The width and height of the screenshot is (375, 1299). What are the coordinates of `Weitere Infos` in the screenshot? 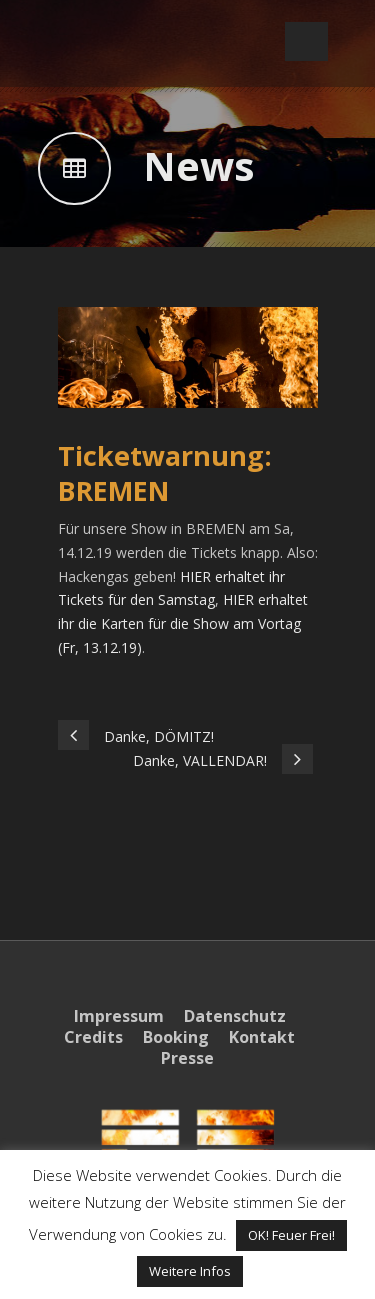 It's located at (190, 1271).